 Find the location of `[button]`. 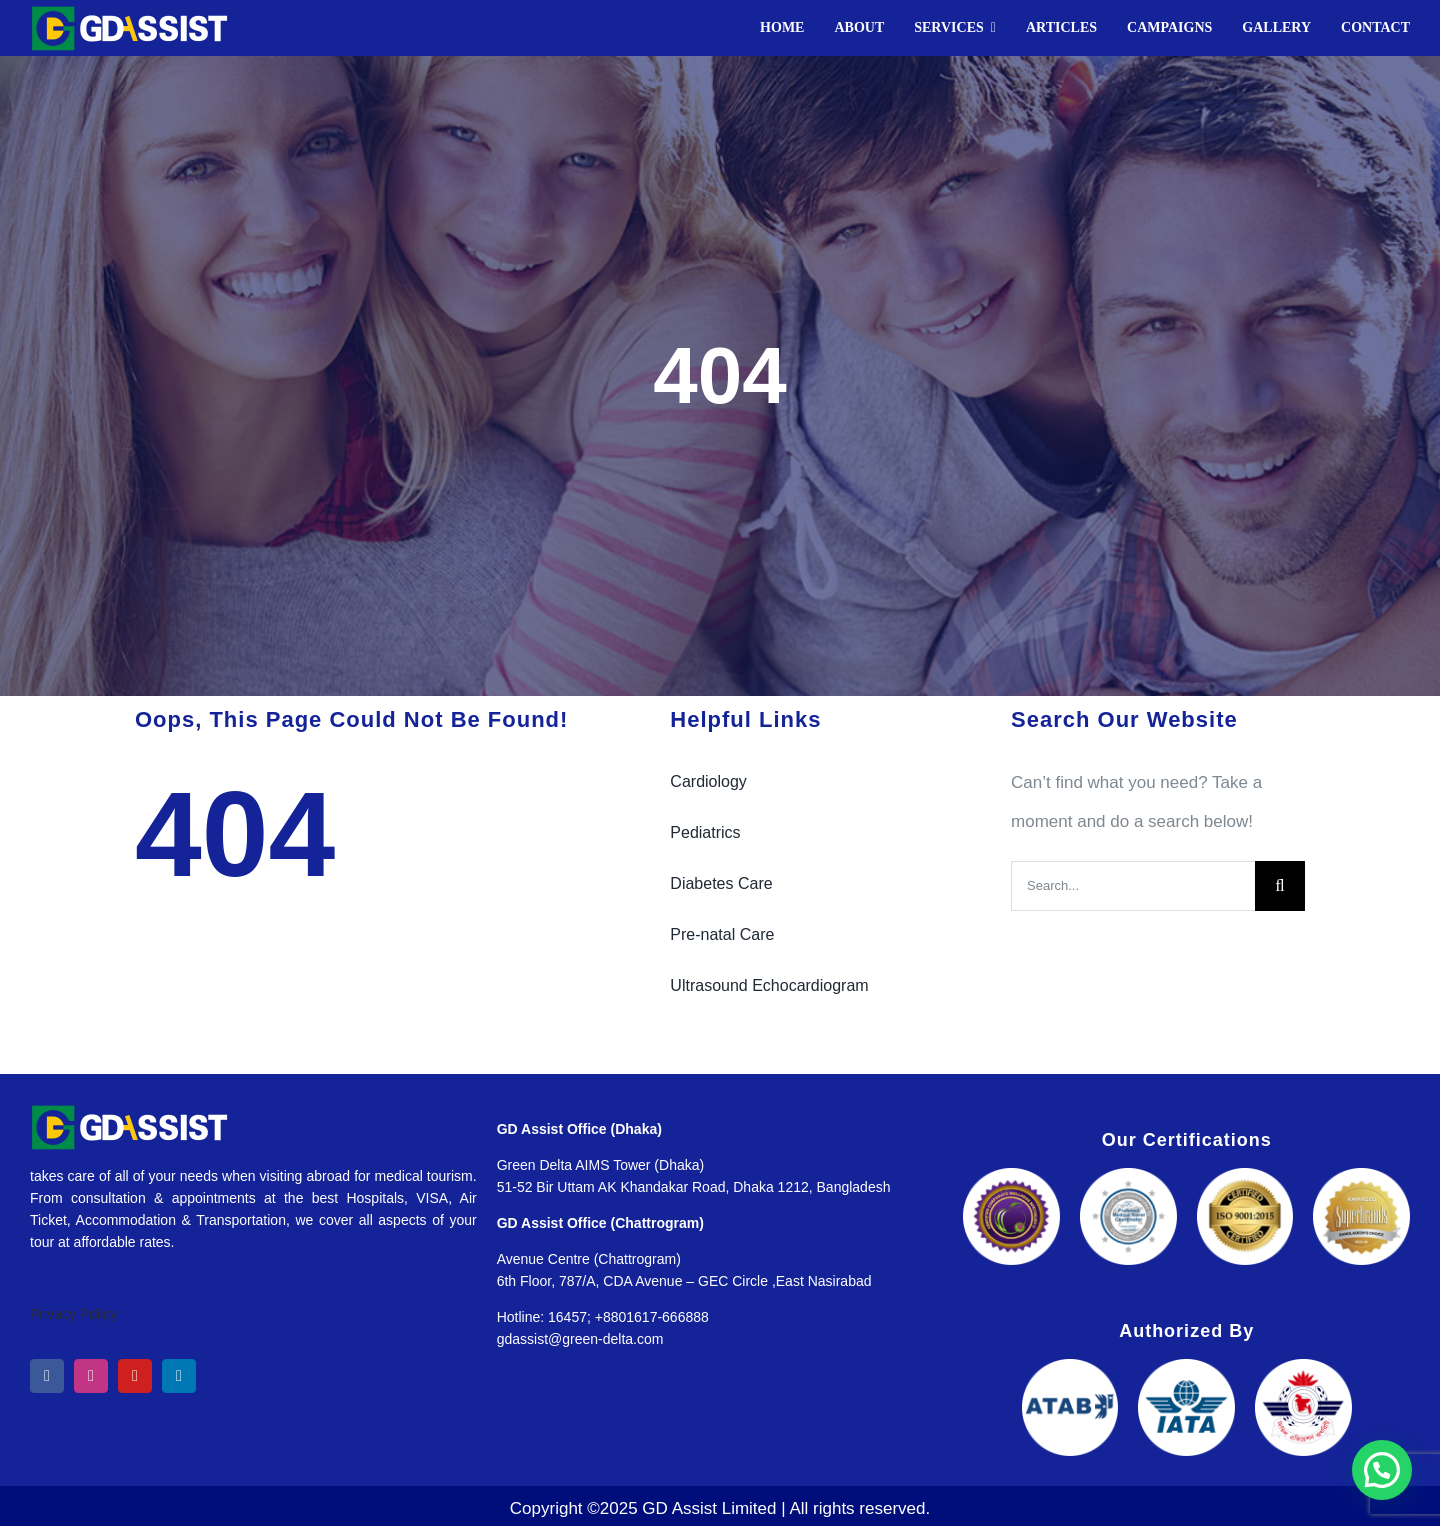

[button] is located at coordinates (1382, 1470).